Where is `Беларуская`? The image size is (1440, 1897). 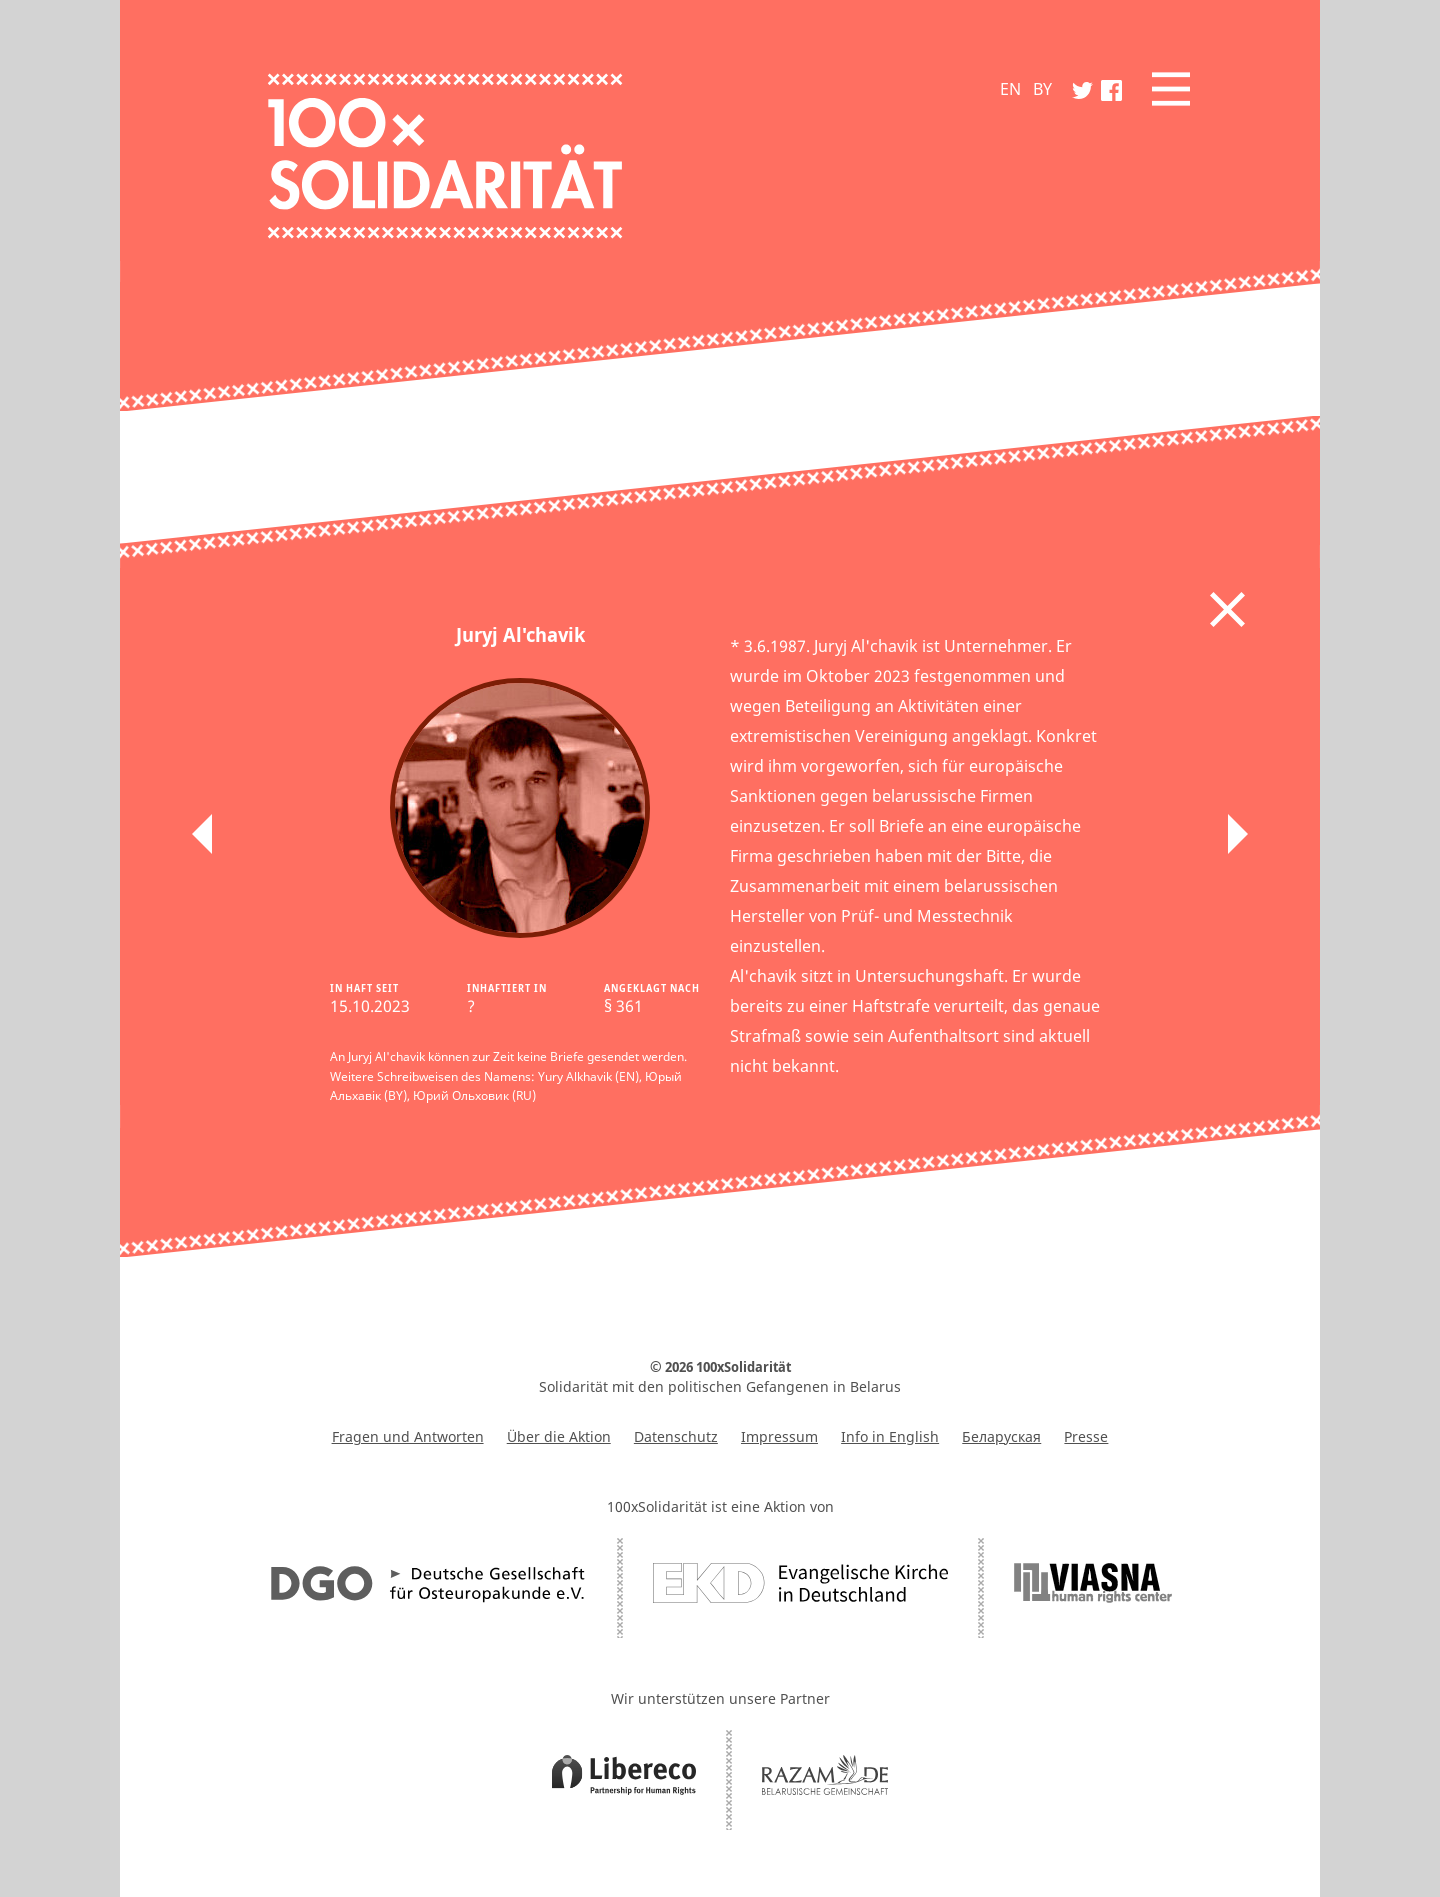
Беларуская is located at coordinates (1001, 1436).